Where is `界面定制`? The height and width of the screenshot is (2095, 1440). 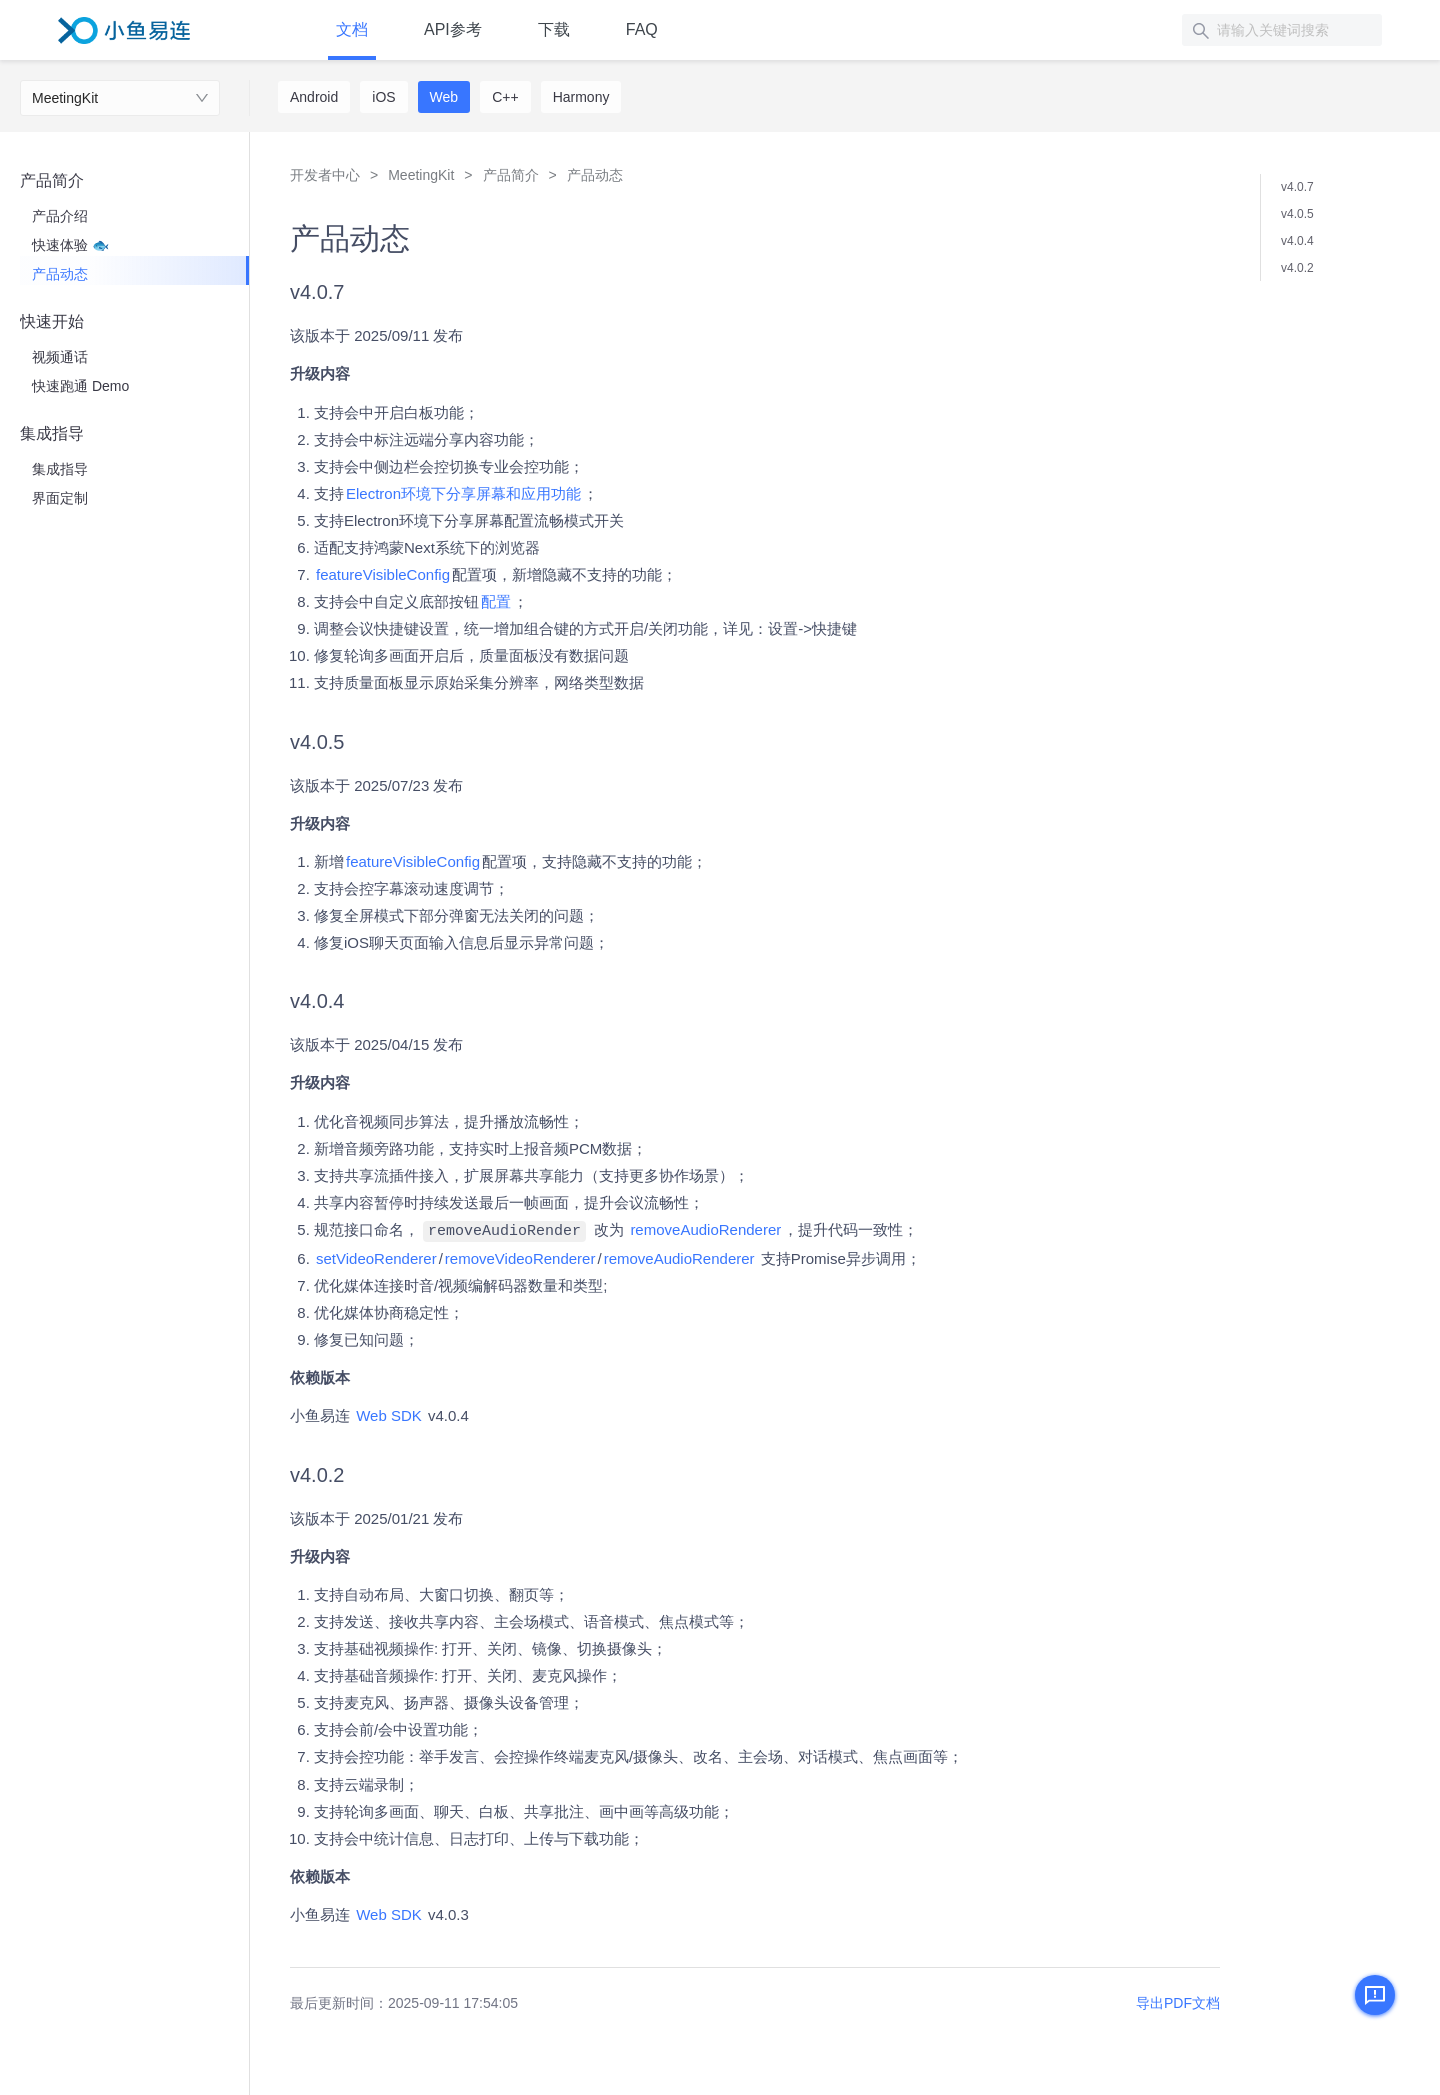 界面定制 is located at coordinates (60, 498).